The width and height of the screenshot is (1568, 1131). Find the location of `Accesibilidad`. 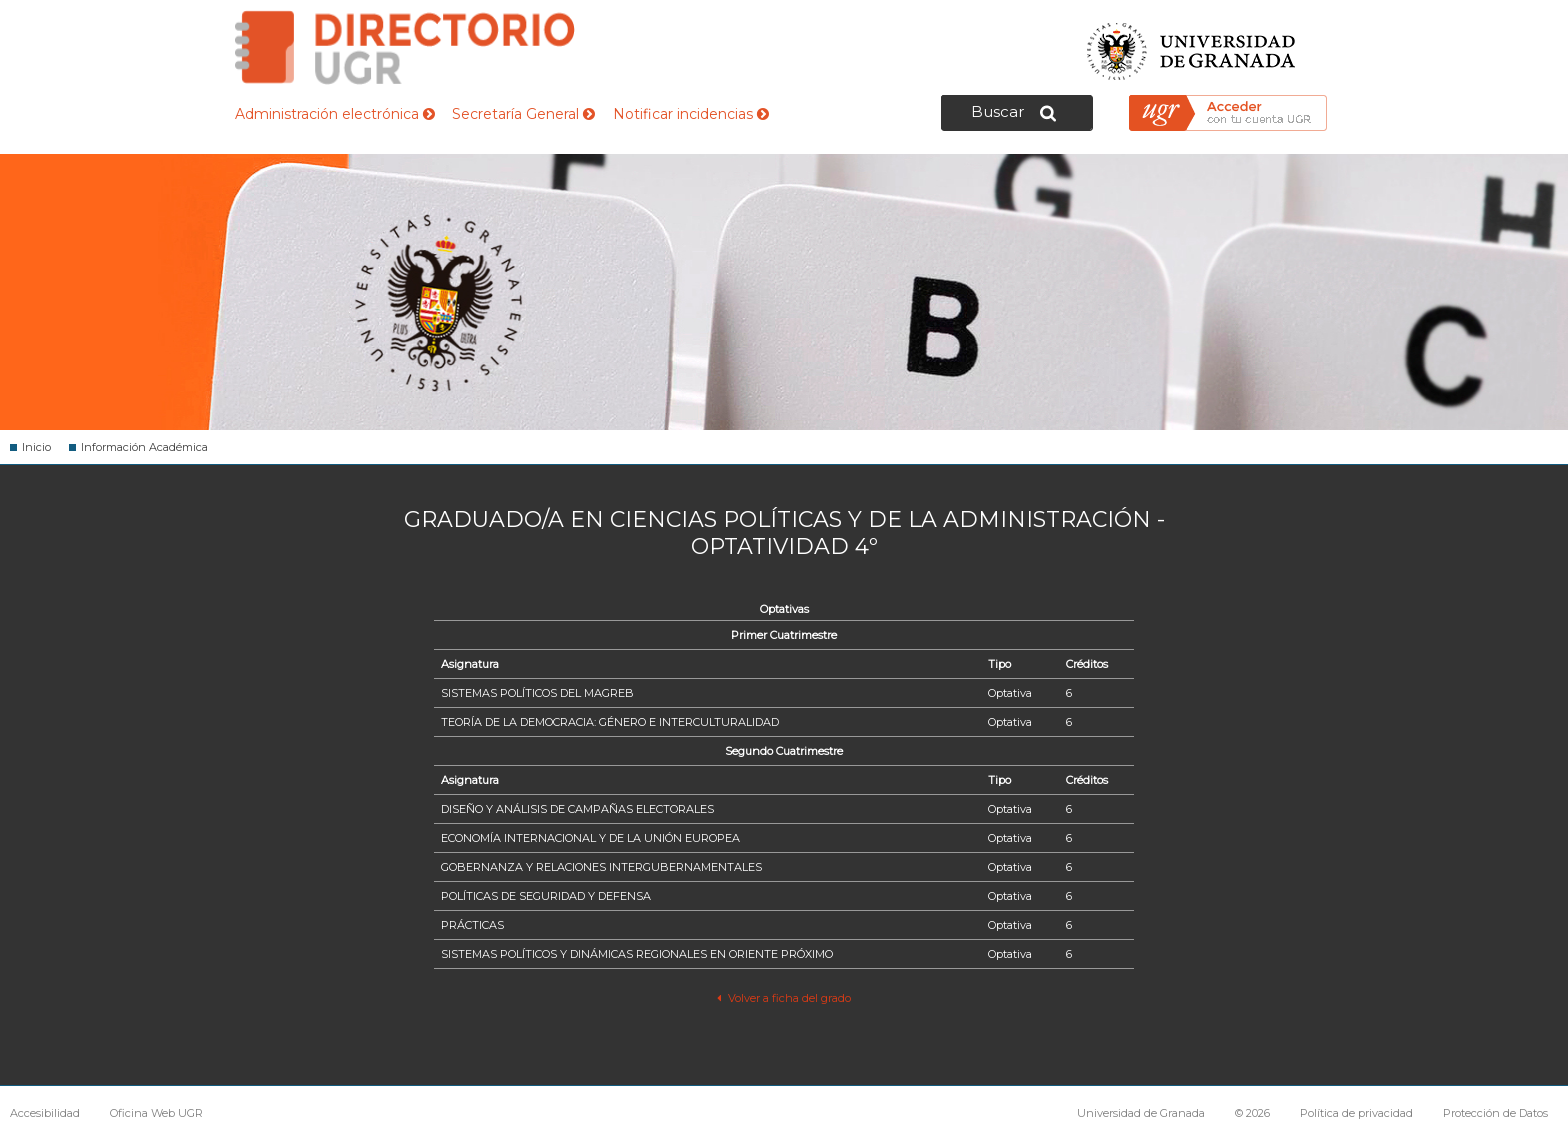

Accesibilidad is located at coordinates (45, 1113).